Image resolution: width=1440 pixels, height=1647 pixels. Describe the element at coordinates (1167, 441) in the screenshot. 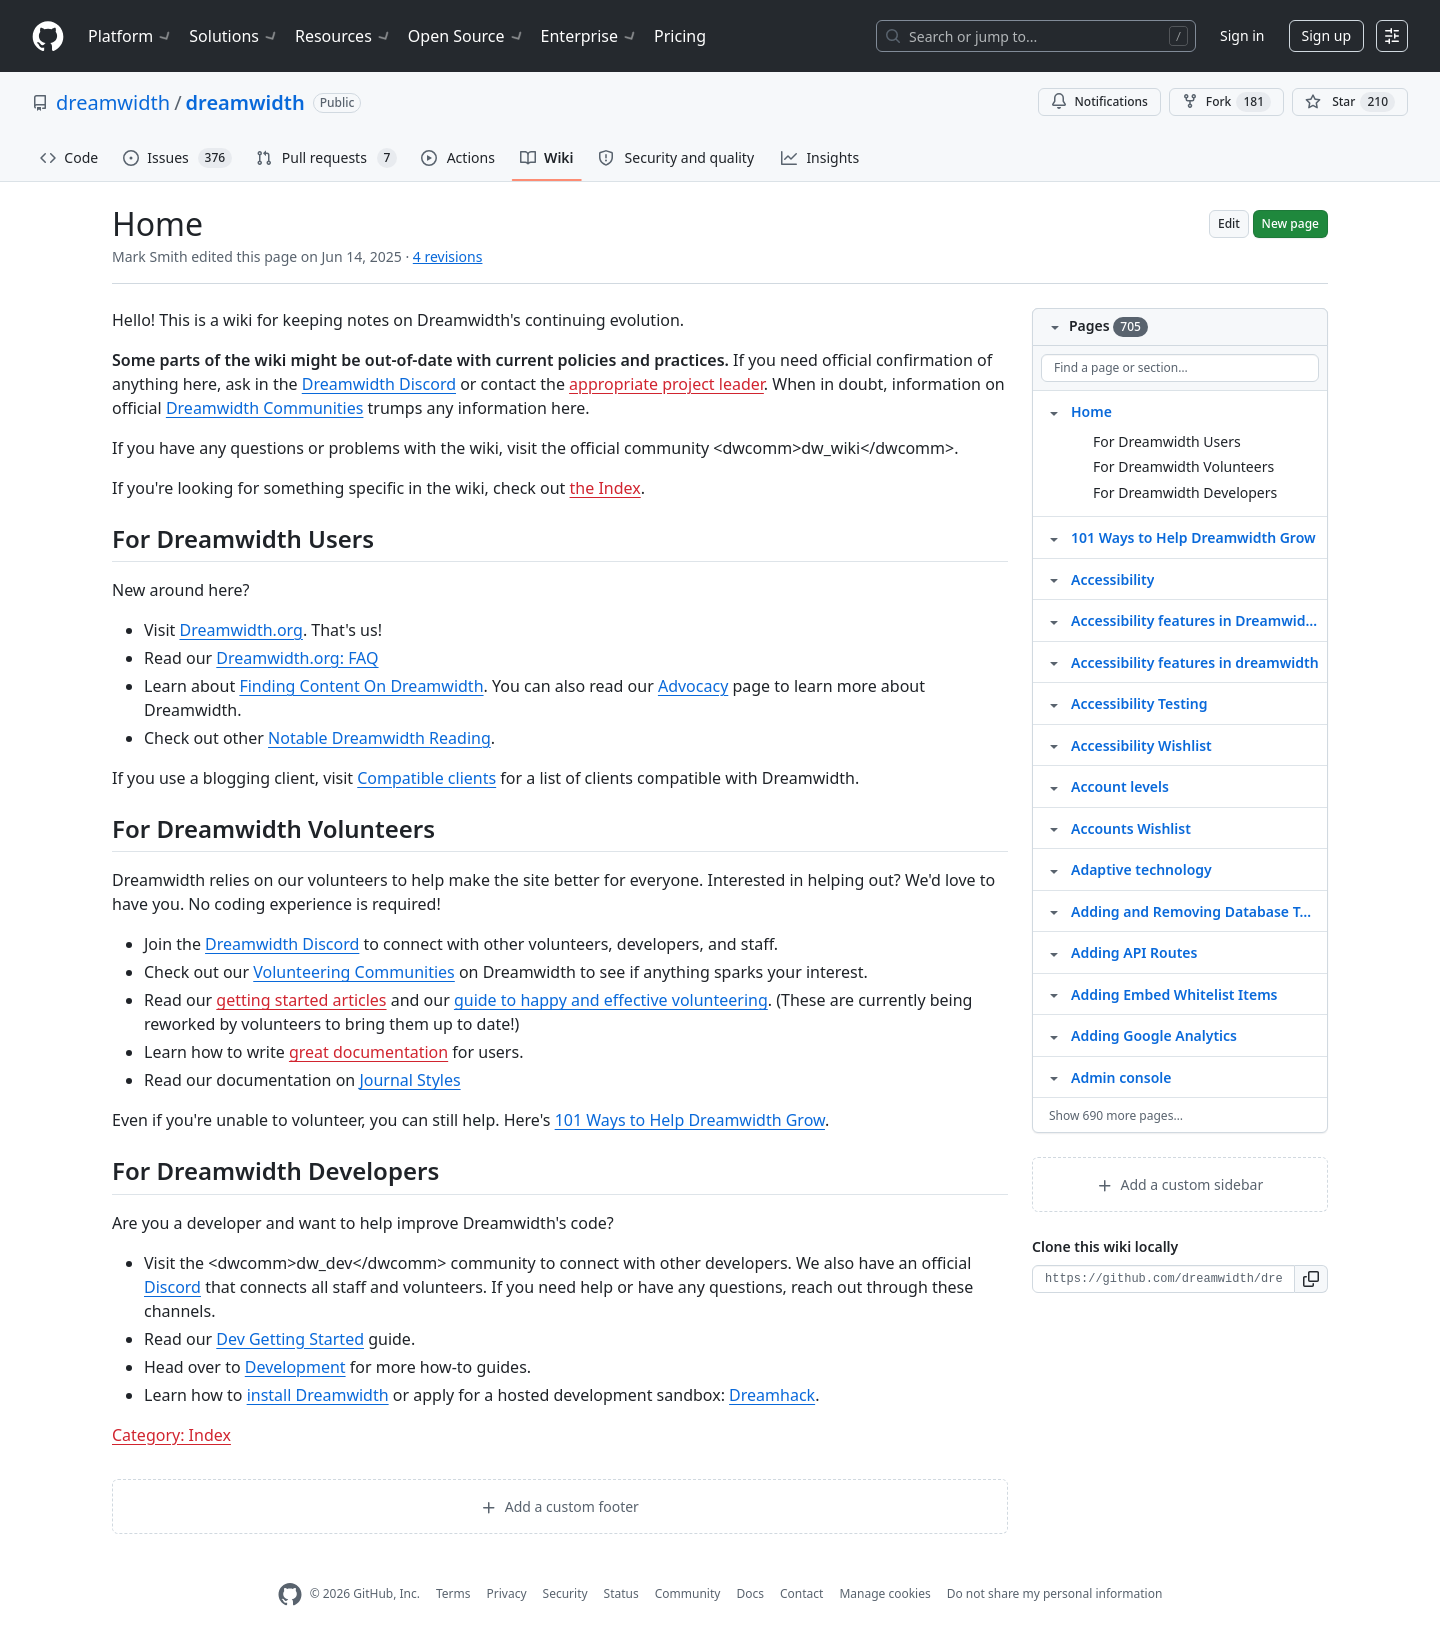

I see `For Dreamwidth Users` at that location.